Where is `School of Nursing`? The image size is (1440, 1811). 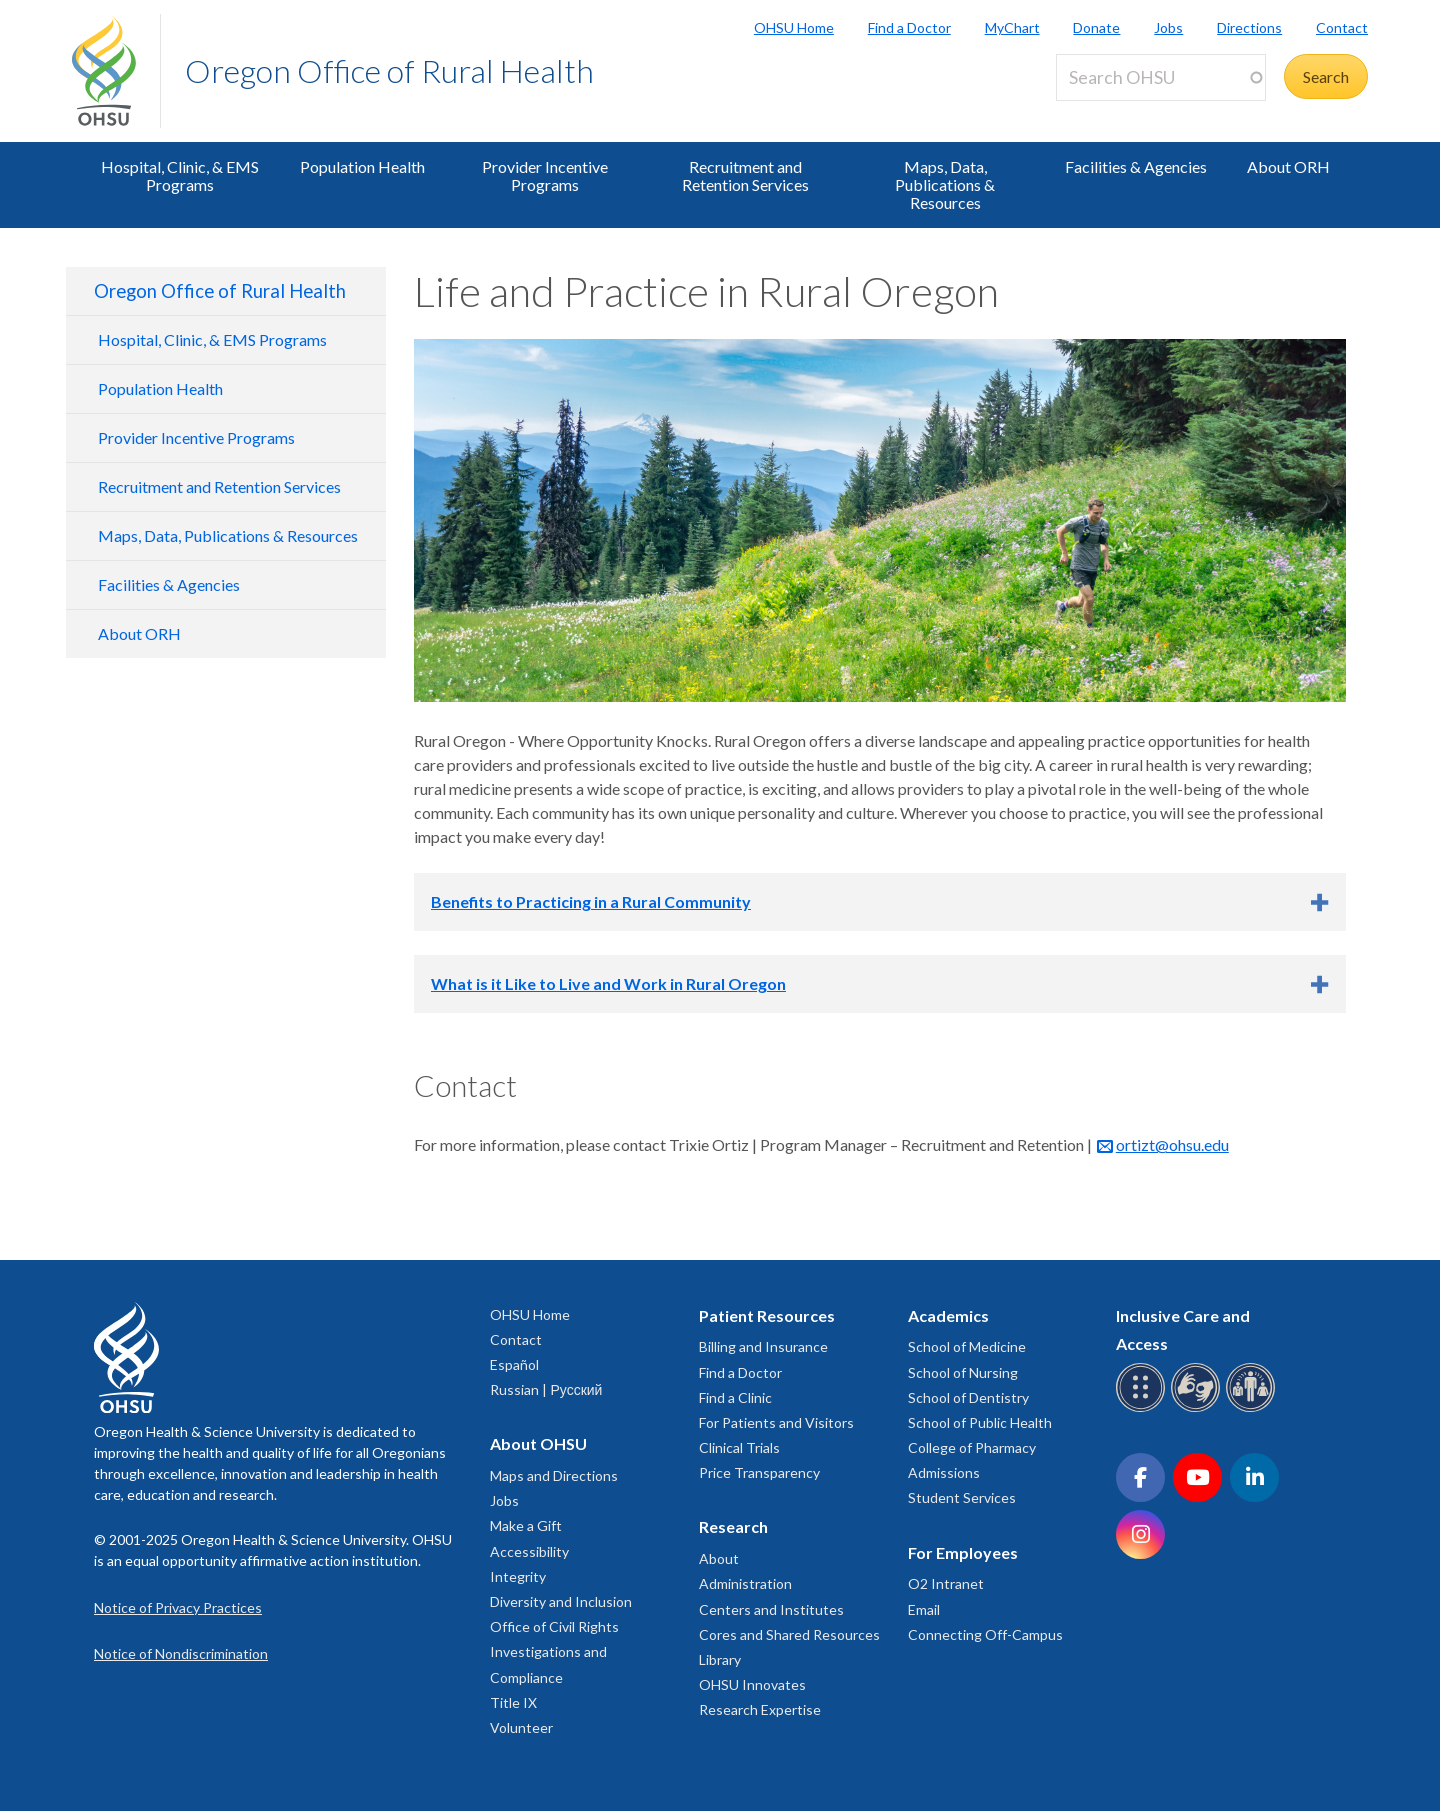 School of Nursing is located at coordinates (963, 1372).